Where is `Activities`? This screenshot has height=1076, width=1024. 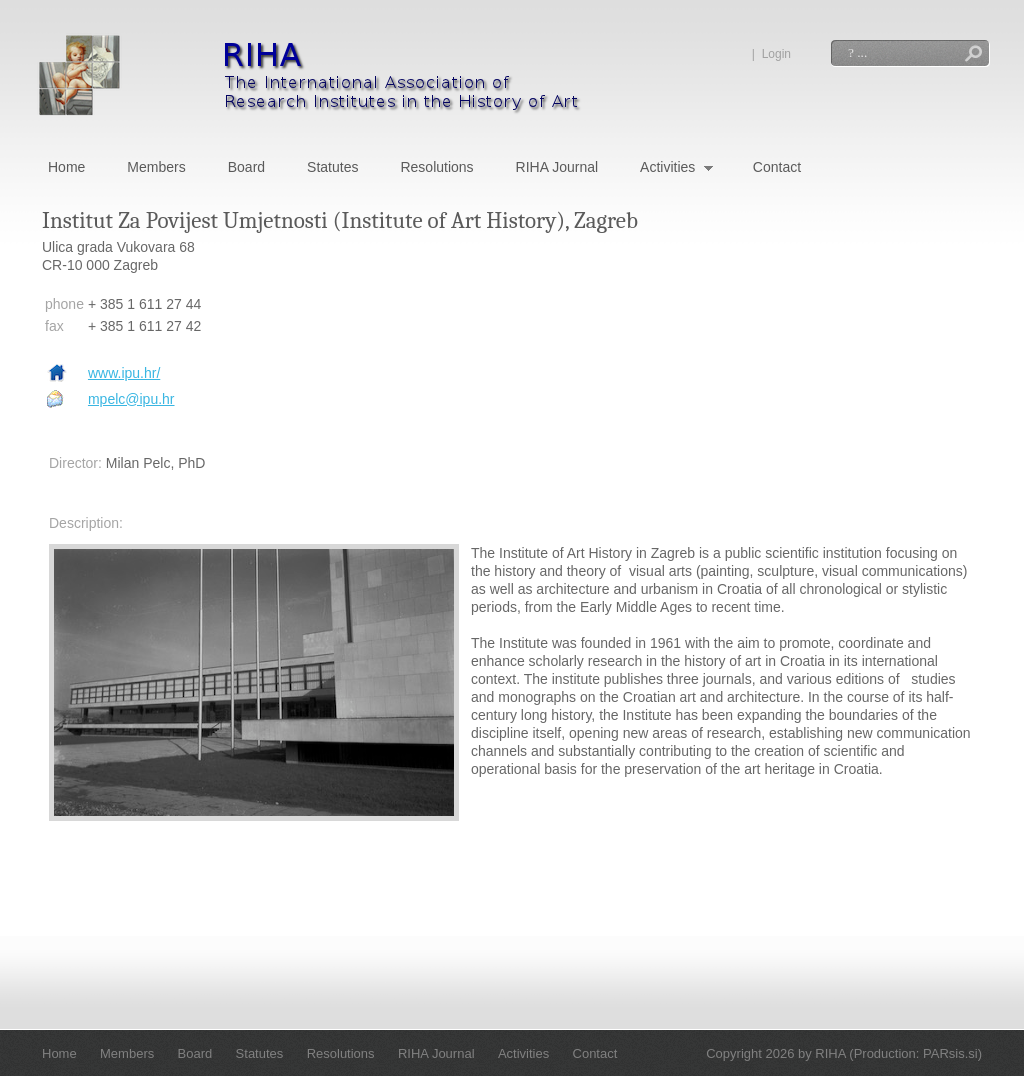
Activities is located at coordinates (676, 169).